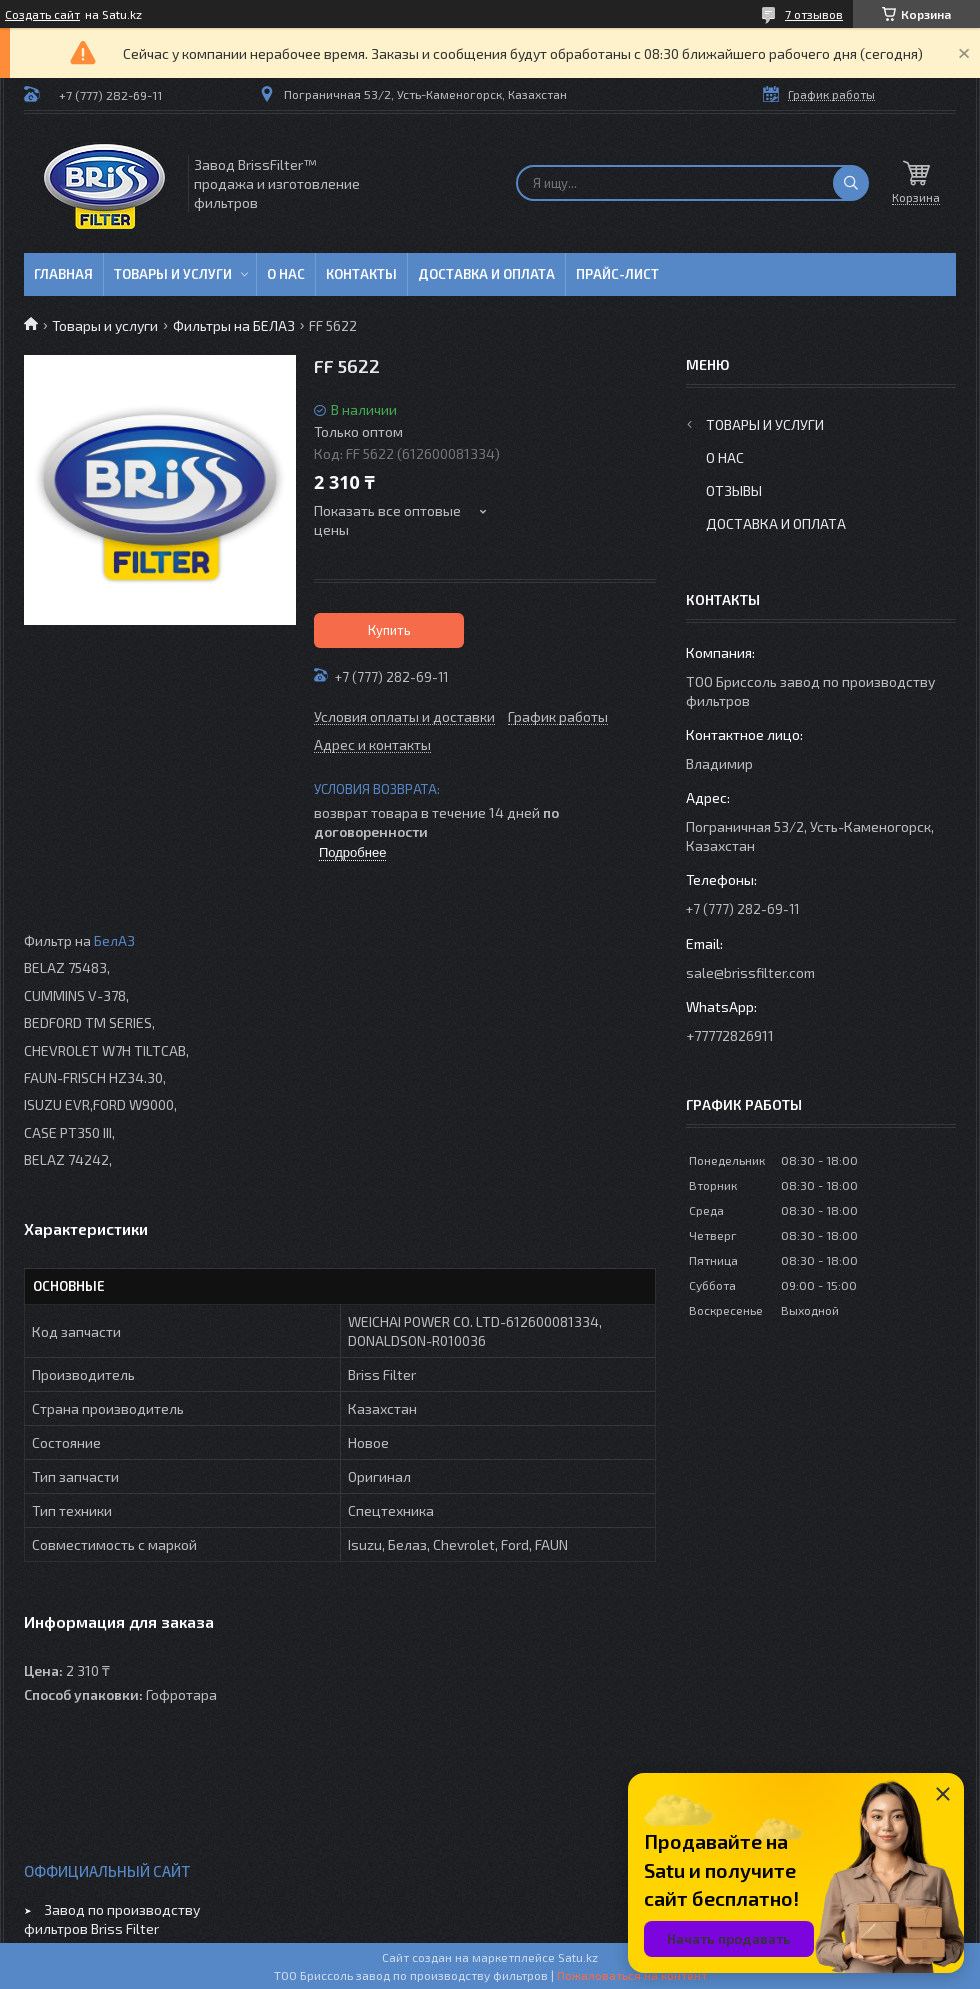  I want to click on Контакты, so click(361, 274).